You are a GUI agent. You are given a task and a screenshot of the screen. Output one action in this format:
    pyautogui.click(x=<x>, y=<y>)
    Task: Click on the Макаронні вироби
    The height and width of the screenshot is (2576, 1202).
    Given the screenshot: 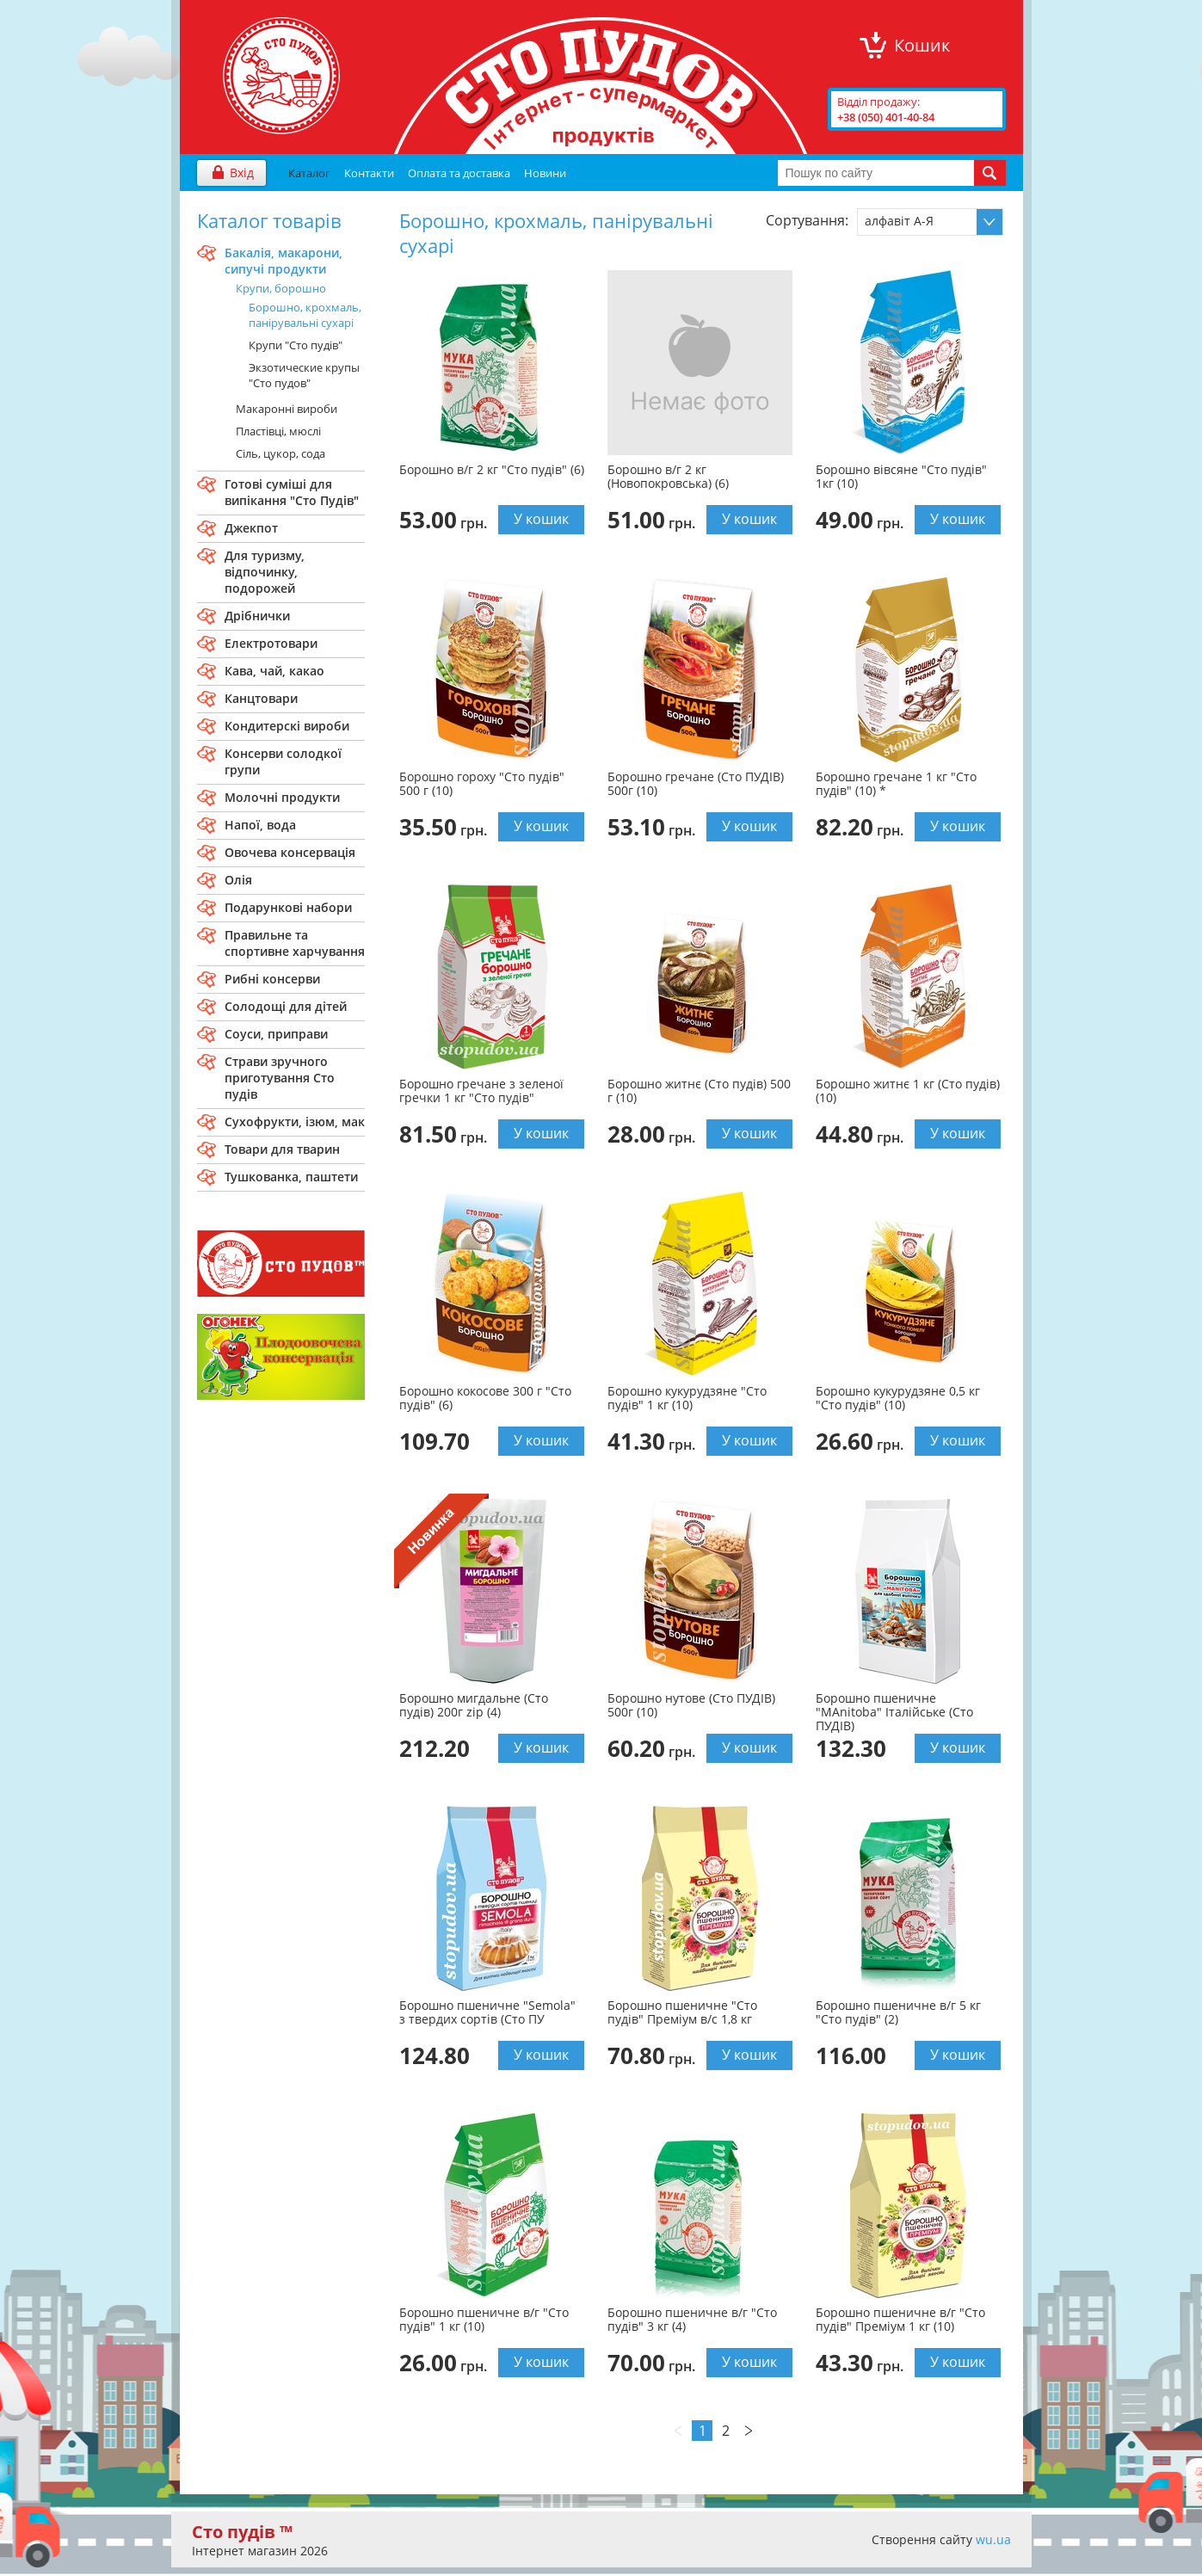 What is the action you would take?
    pyautogui.click(x=286, y=408)
    